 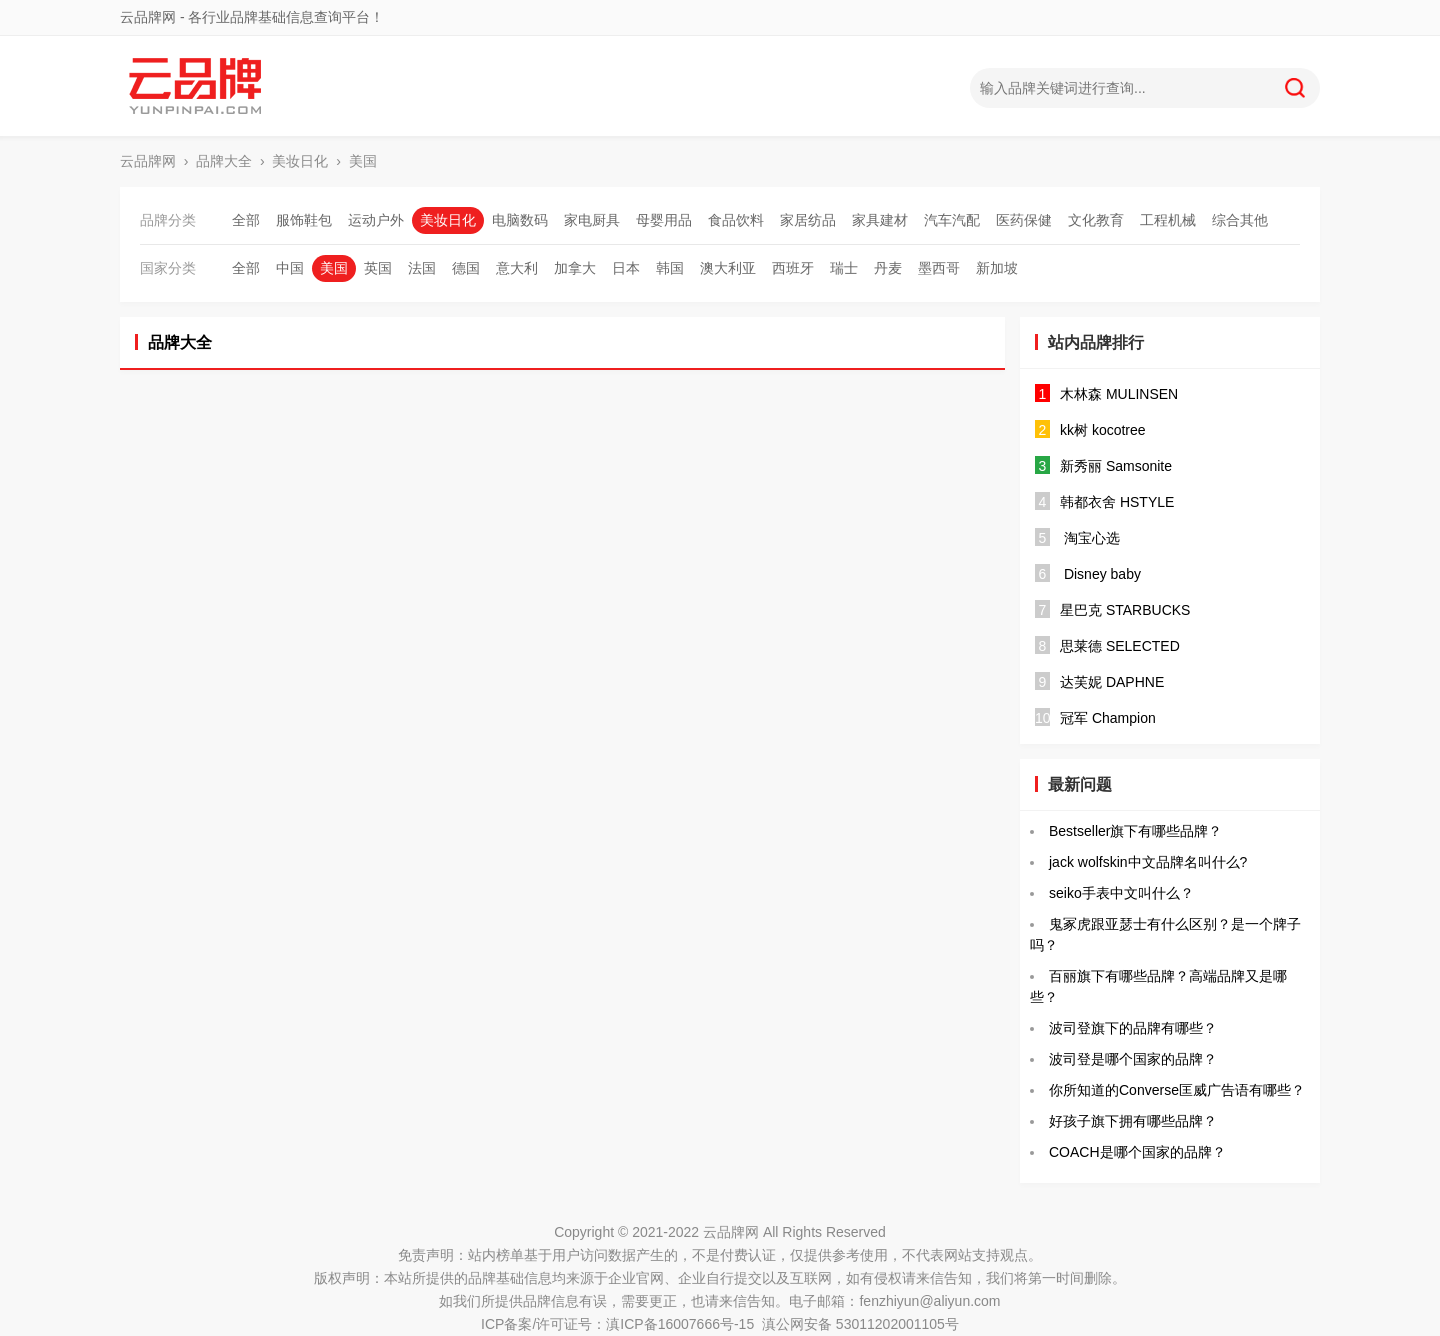 I want to click on 食品饮料, so click(x=736, y=220).